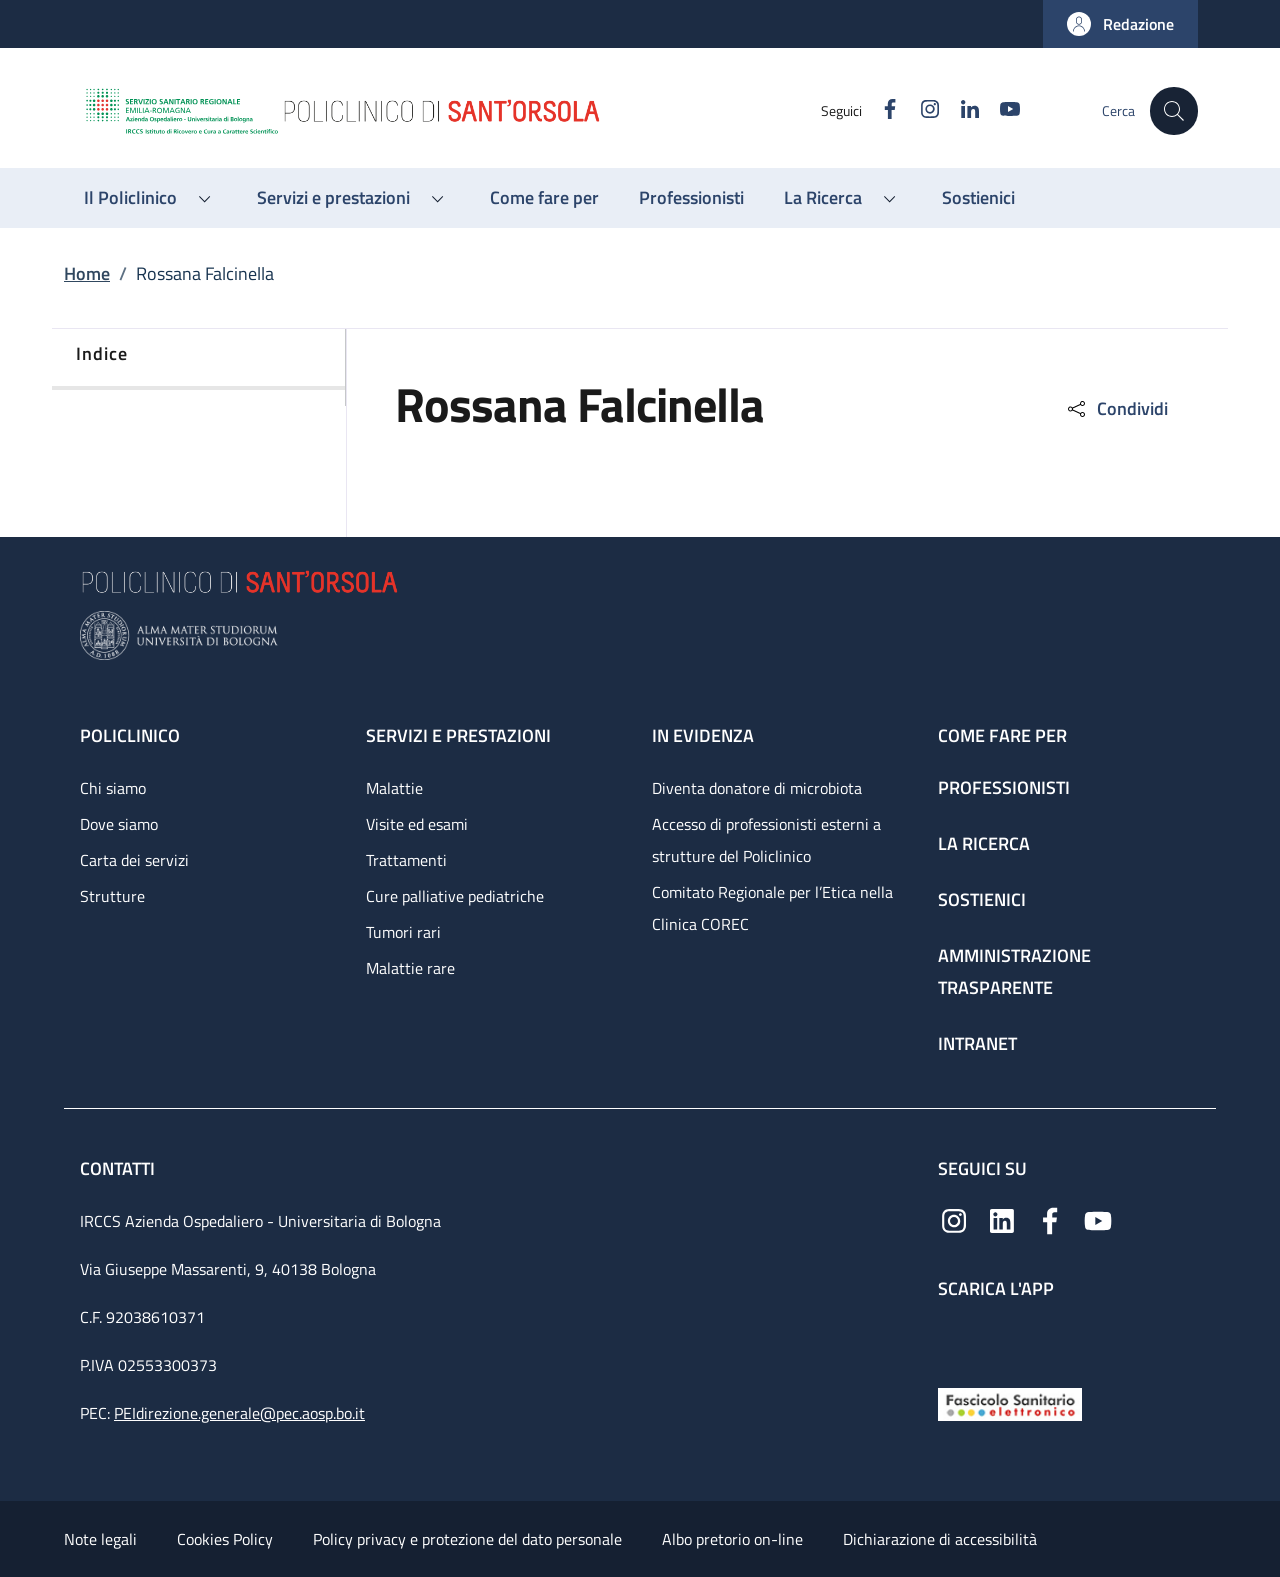  Describe the element at coordinates (130, 735) in the screenshot. I see `Policlinico [Policlinico - link footer]` at that location.